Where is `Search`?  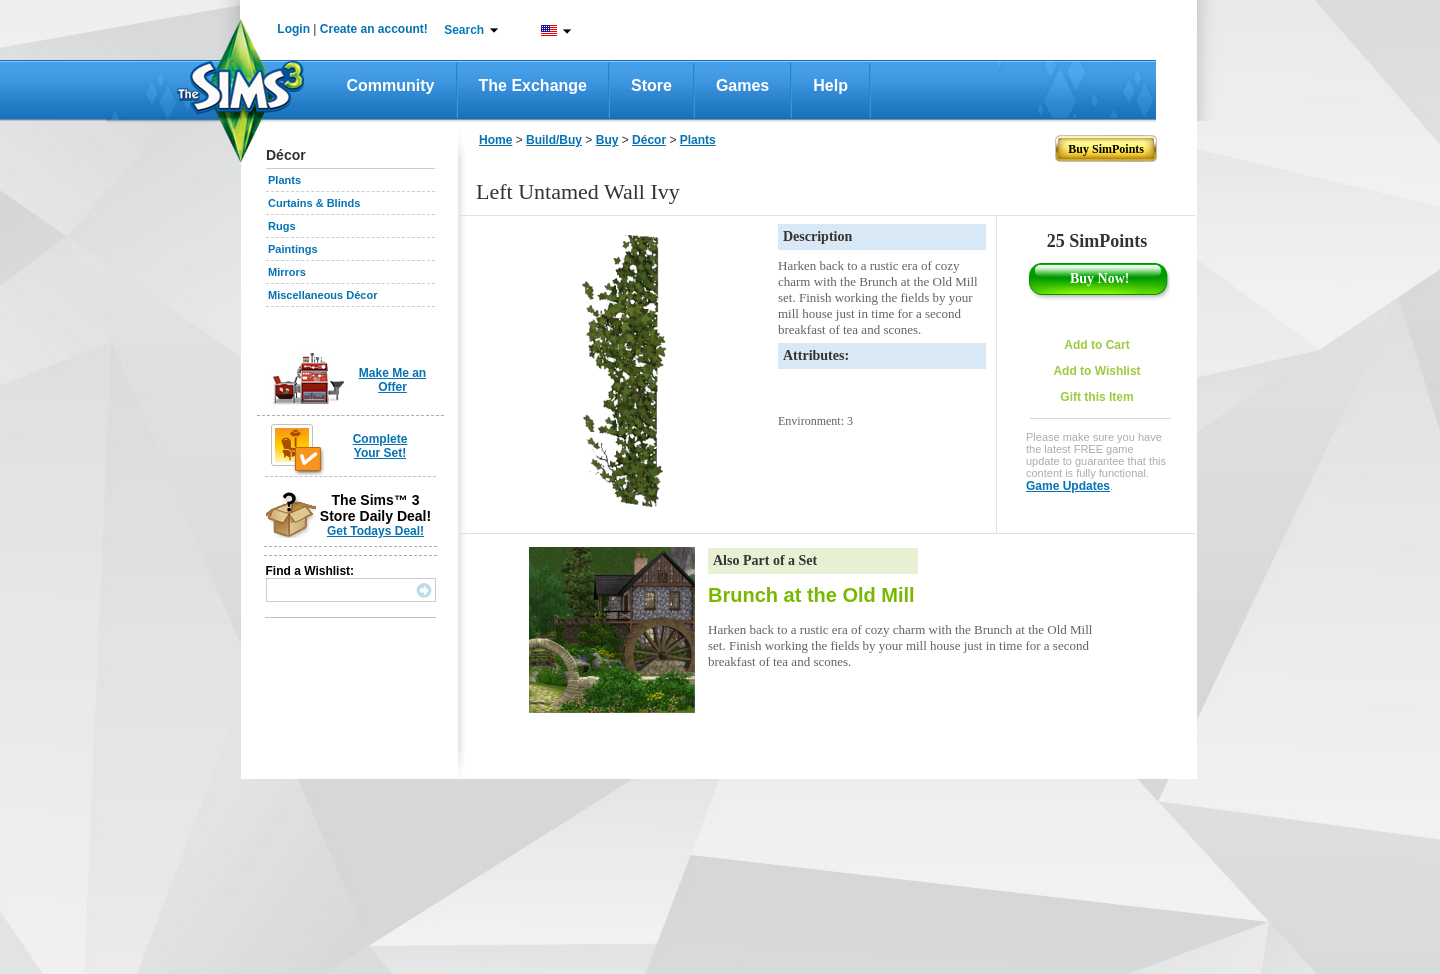 Search is located at coordinates (464, 30).